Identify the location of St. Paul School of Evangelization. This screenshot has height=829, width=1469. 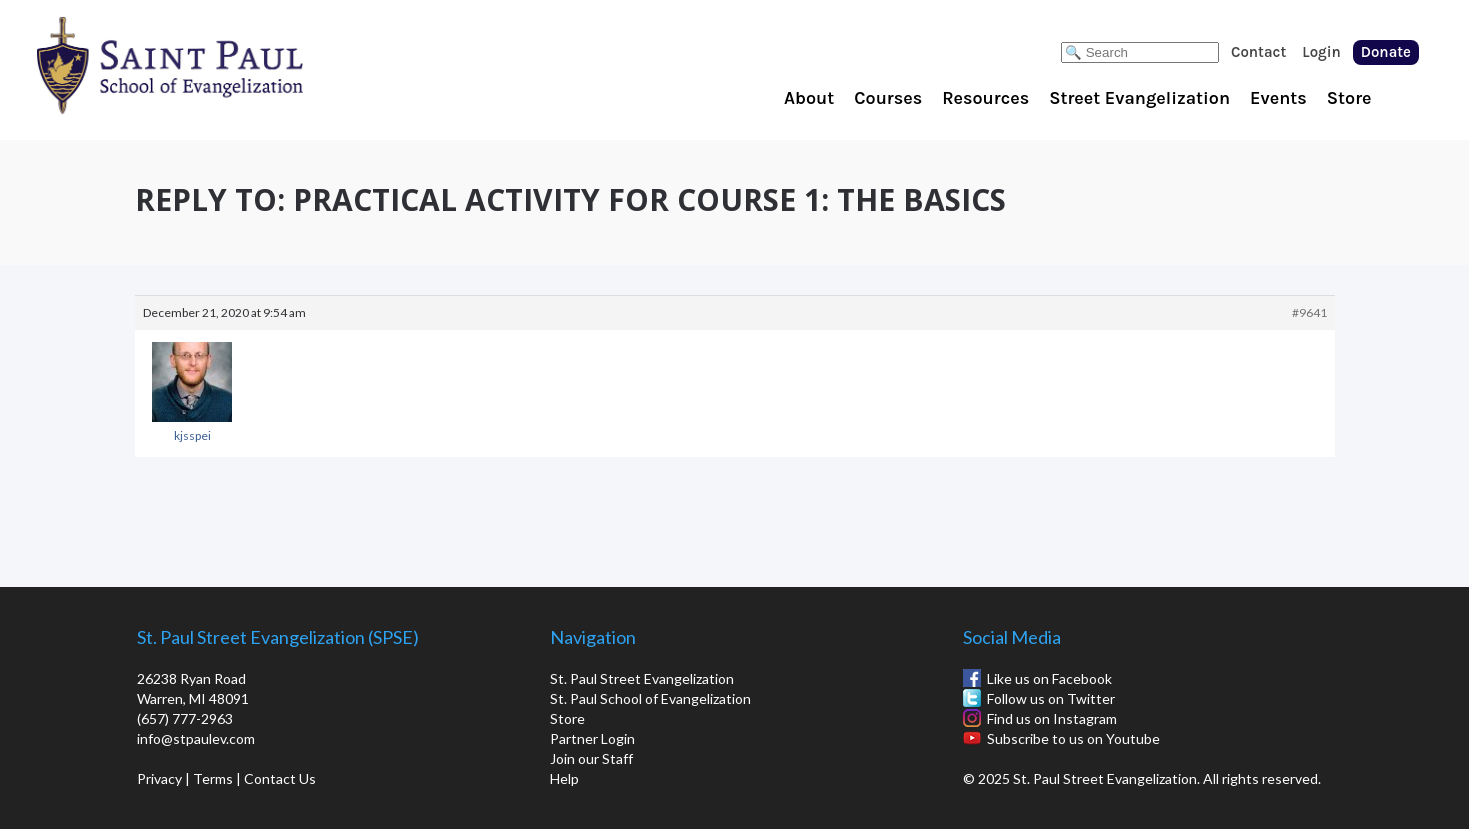
(210, 65).